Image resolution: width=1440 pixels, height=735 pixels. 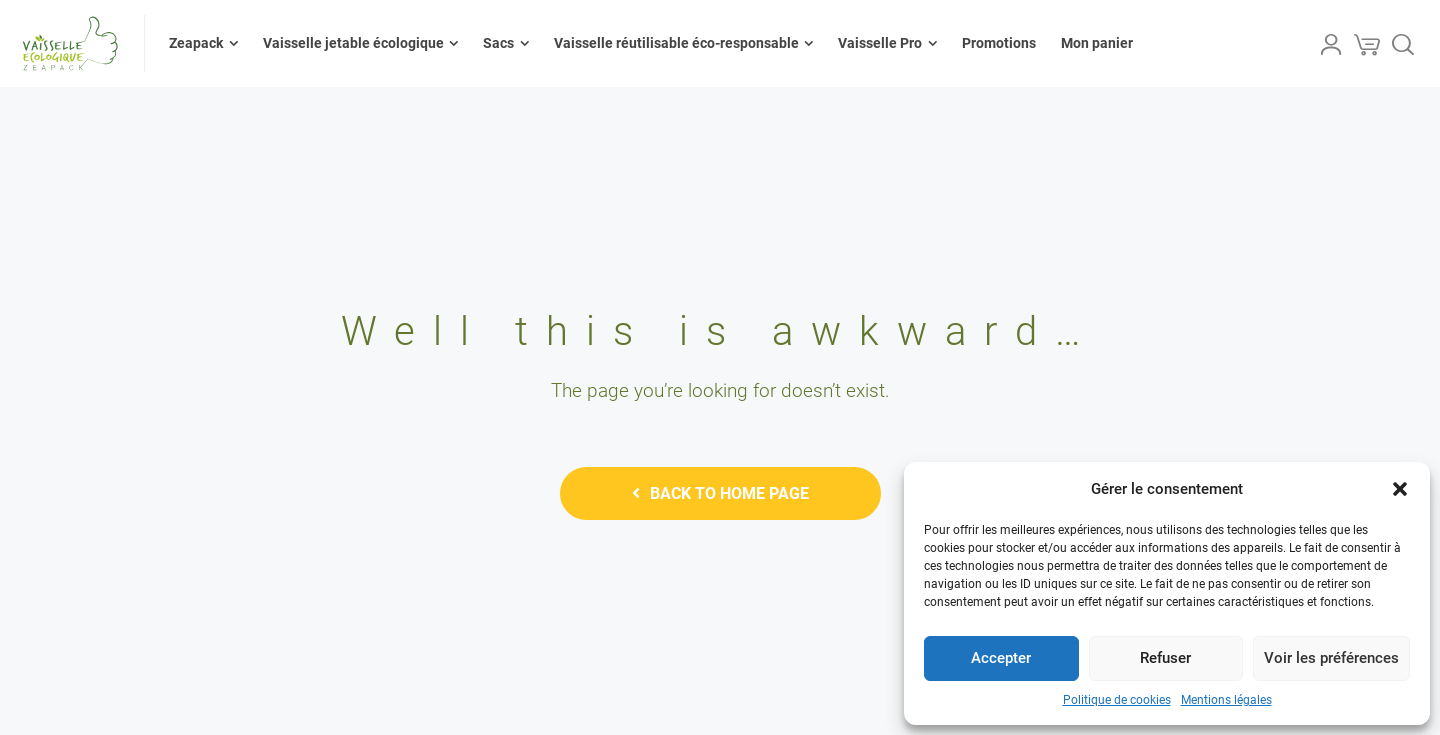 I want to click on [Cart], so click(x=1367, y=44).